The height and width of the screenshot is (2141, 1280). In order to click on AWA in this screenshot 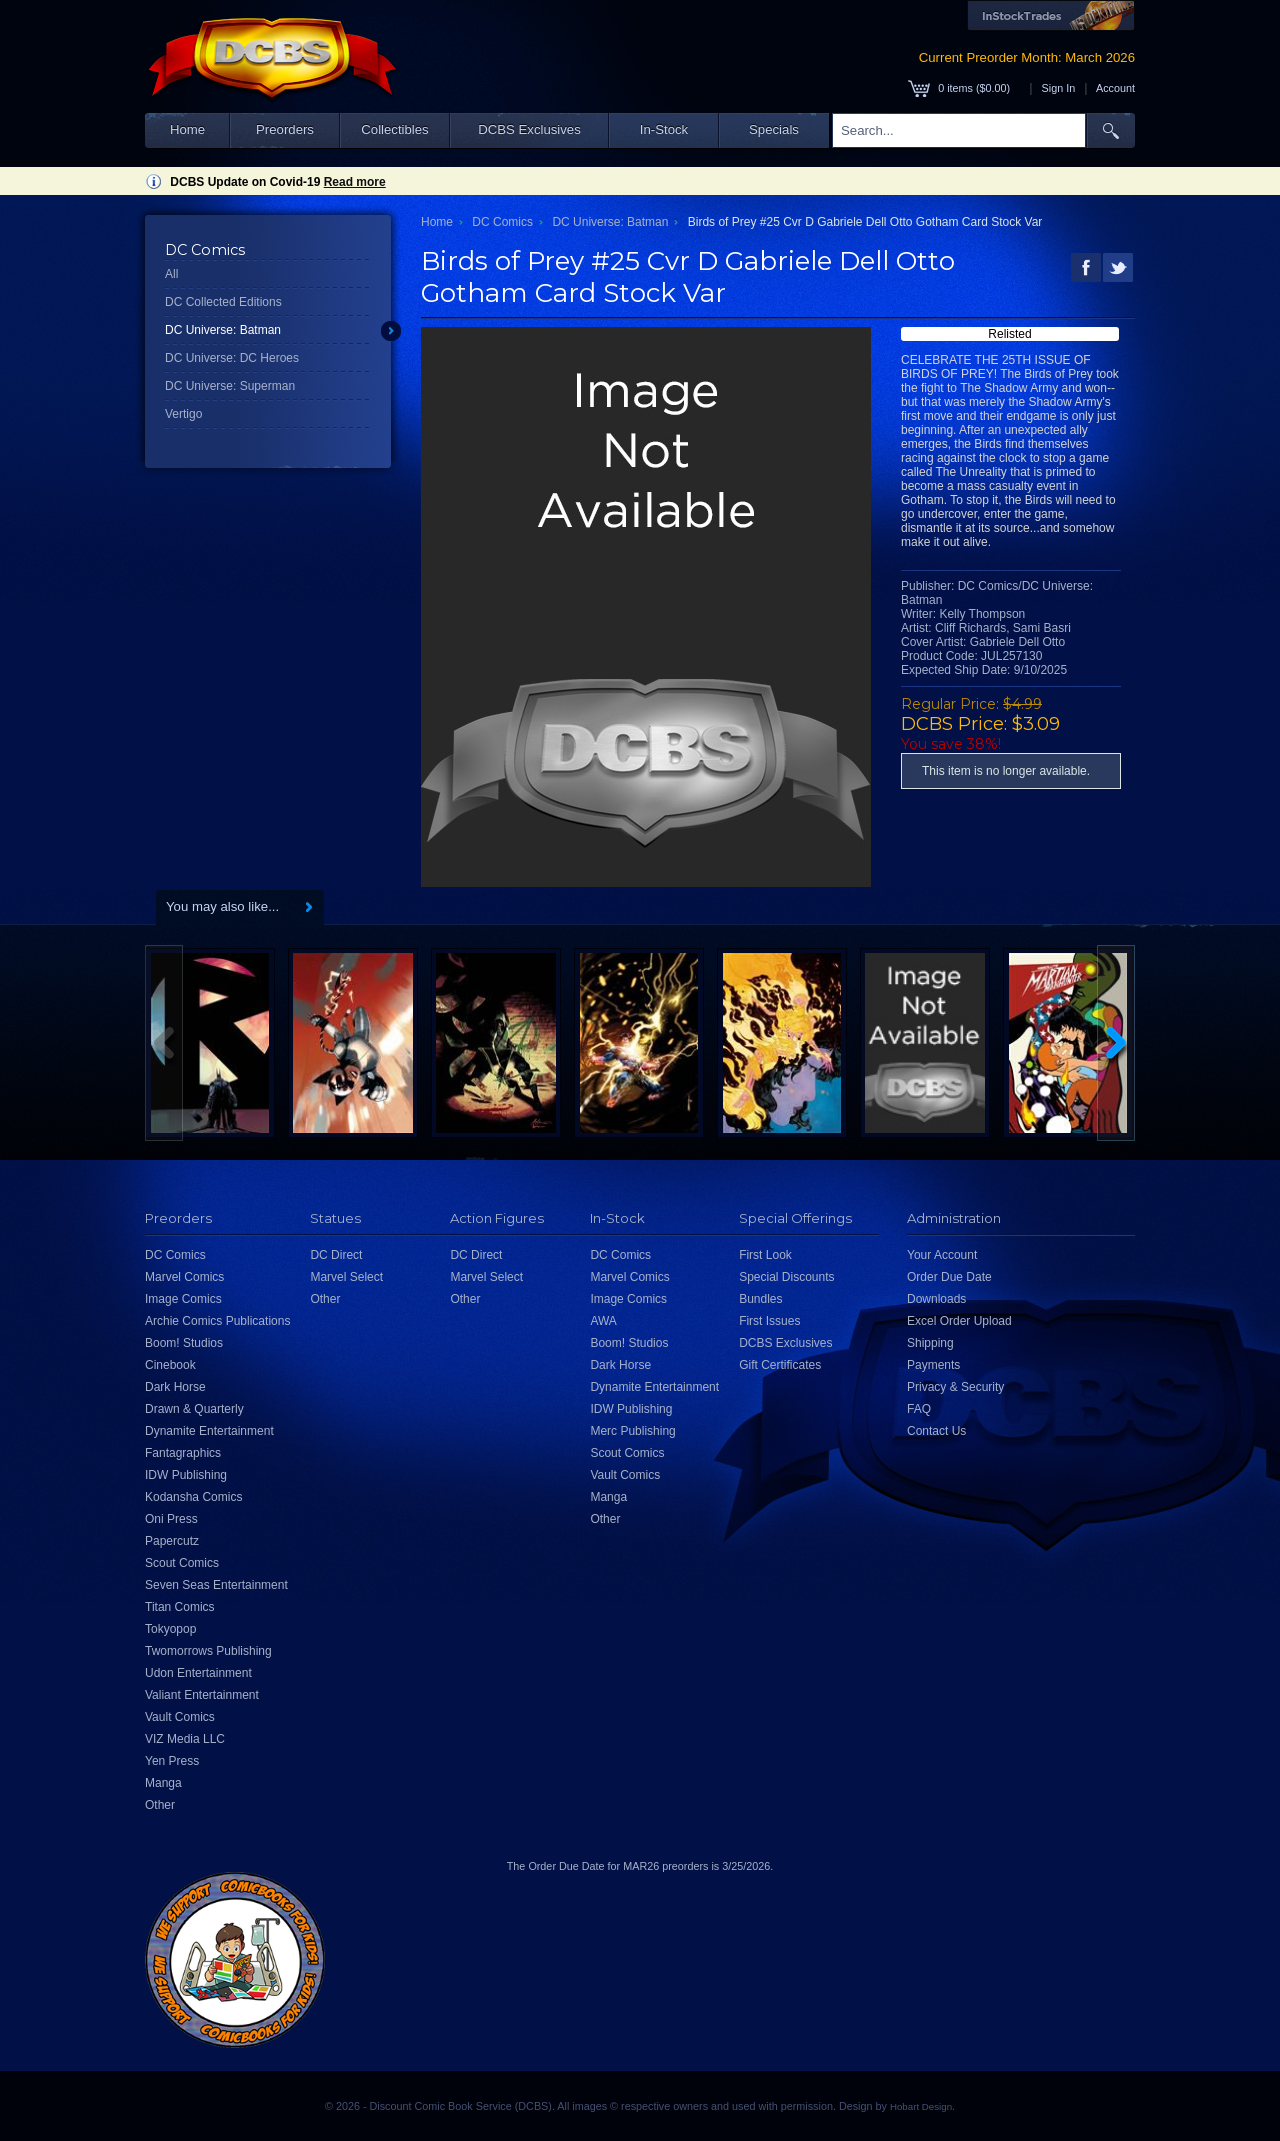, I will do `click(603, 1321)`.